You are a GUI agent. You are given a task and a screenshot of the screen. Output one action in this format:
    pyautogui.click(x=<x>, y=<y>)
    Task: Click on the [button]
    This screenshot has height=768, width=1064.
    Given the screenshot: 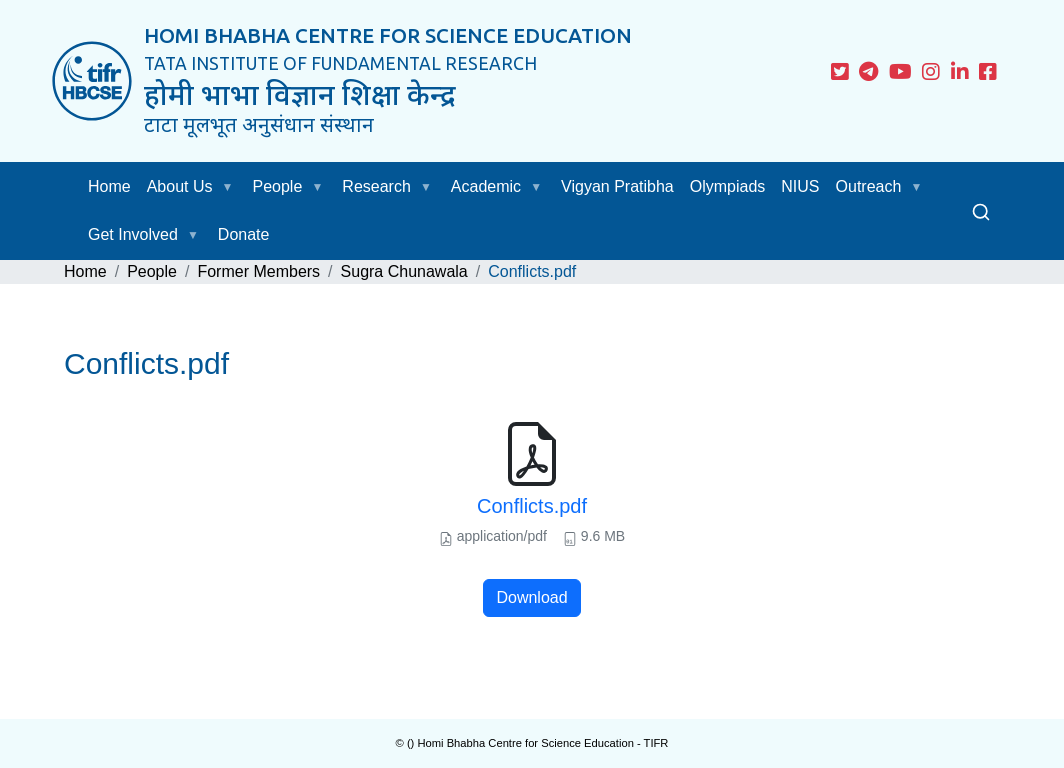 What is the action you would take?
    pyautogui.click(x=232, y=187)
    